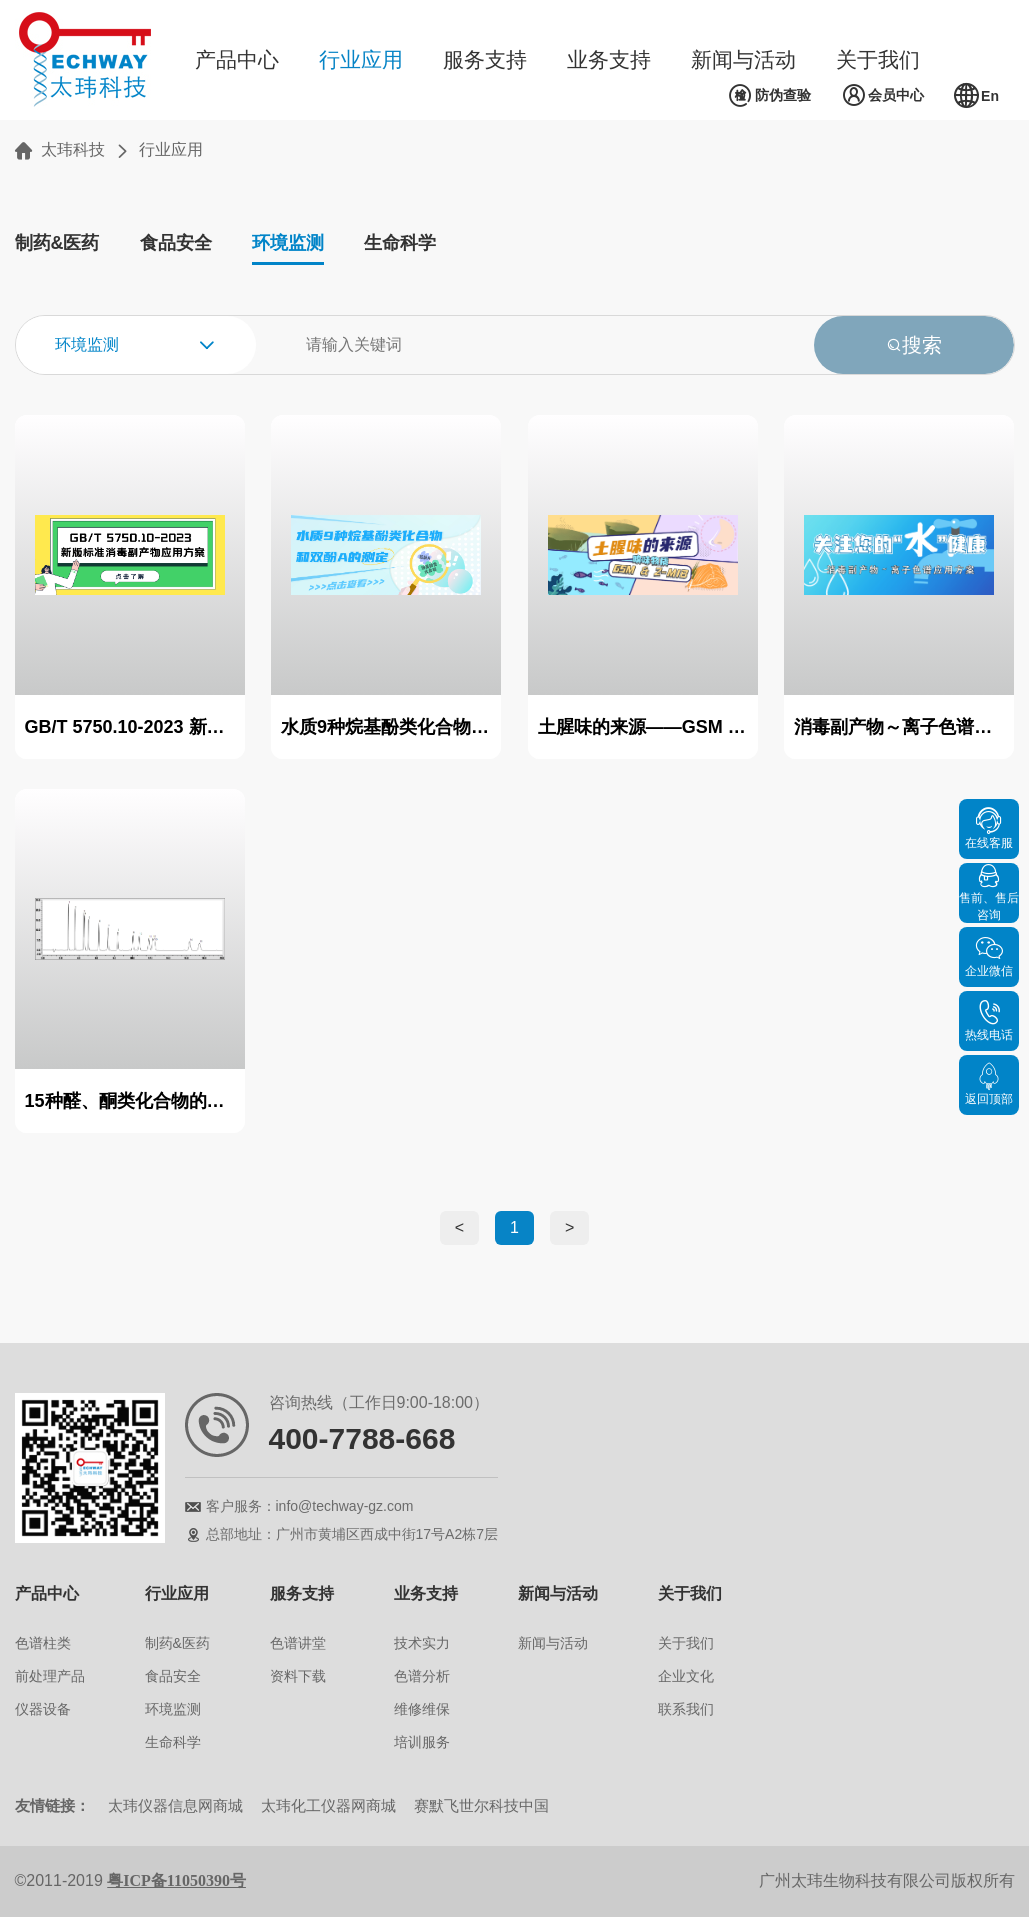 This screenshot has width=1029, height=1917. Describe the element at coordinates (400, 243) in the screenshot. I see `生命科学` at that location.